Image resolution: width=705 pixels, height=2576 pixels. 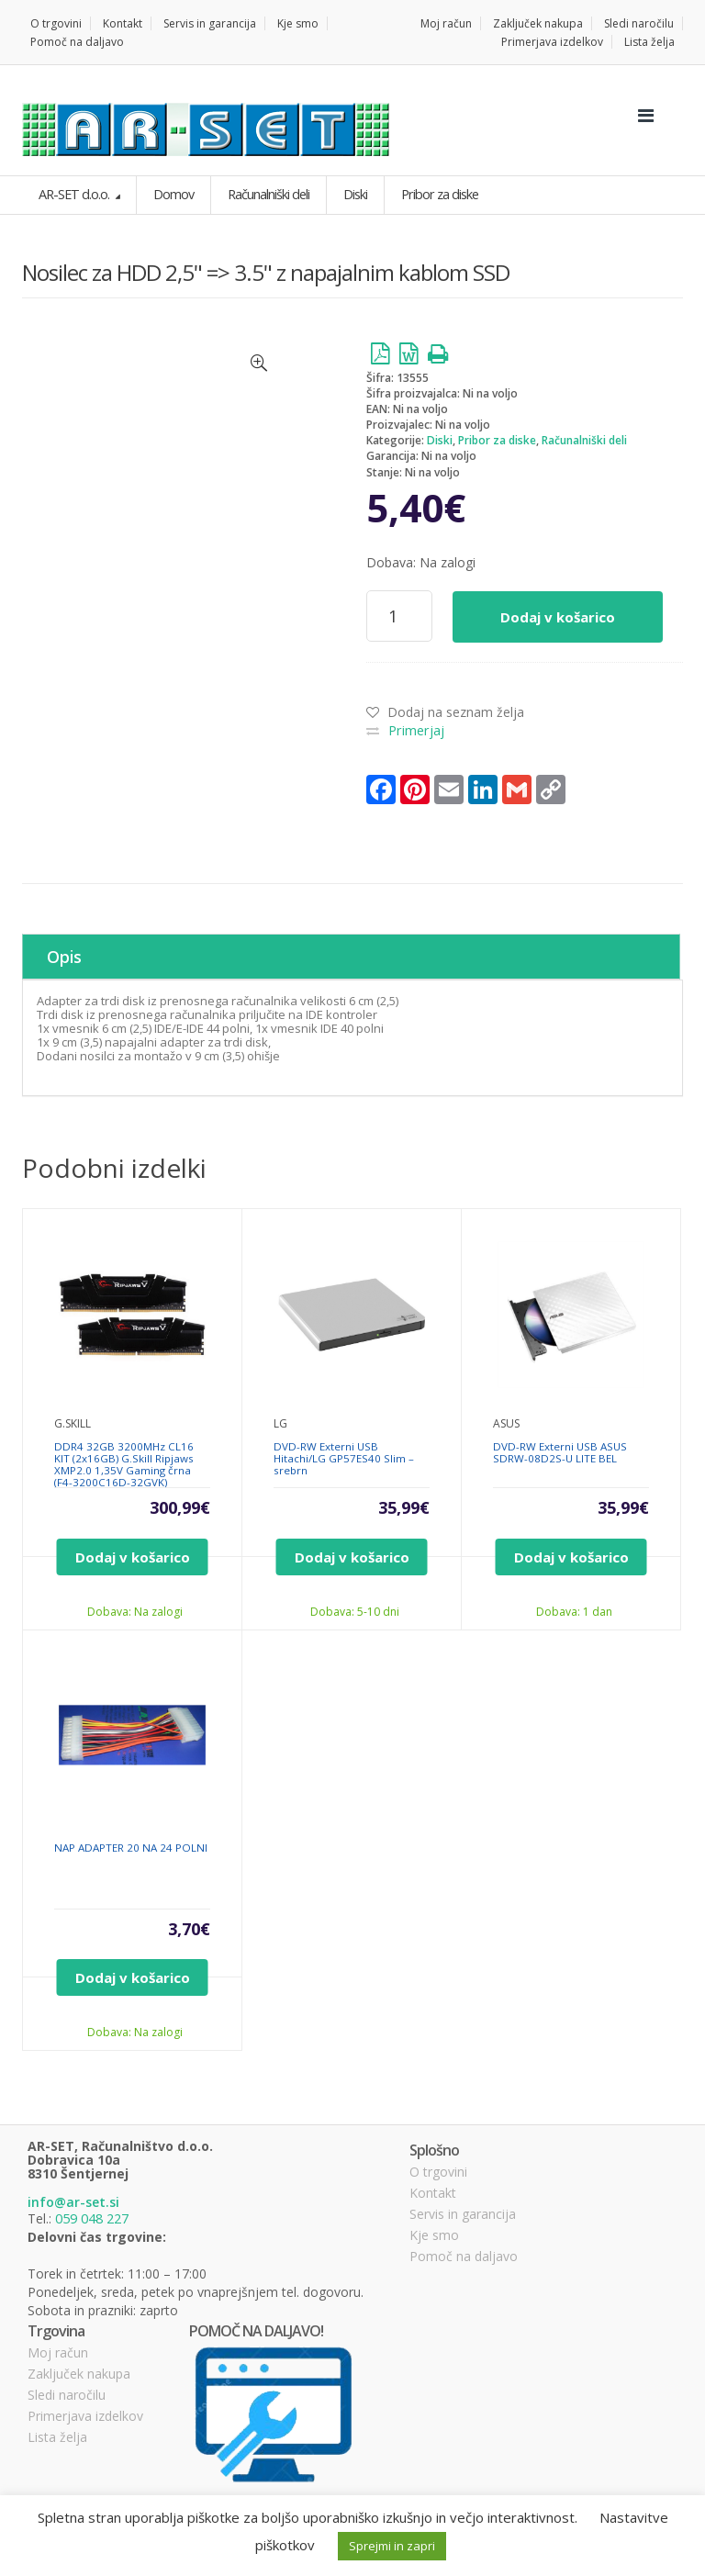 I want to click on [tab], so click(x=351, y=952).